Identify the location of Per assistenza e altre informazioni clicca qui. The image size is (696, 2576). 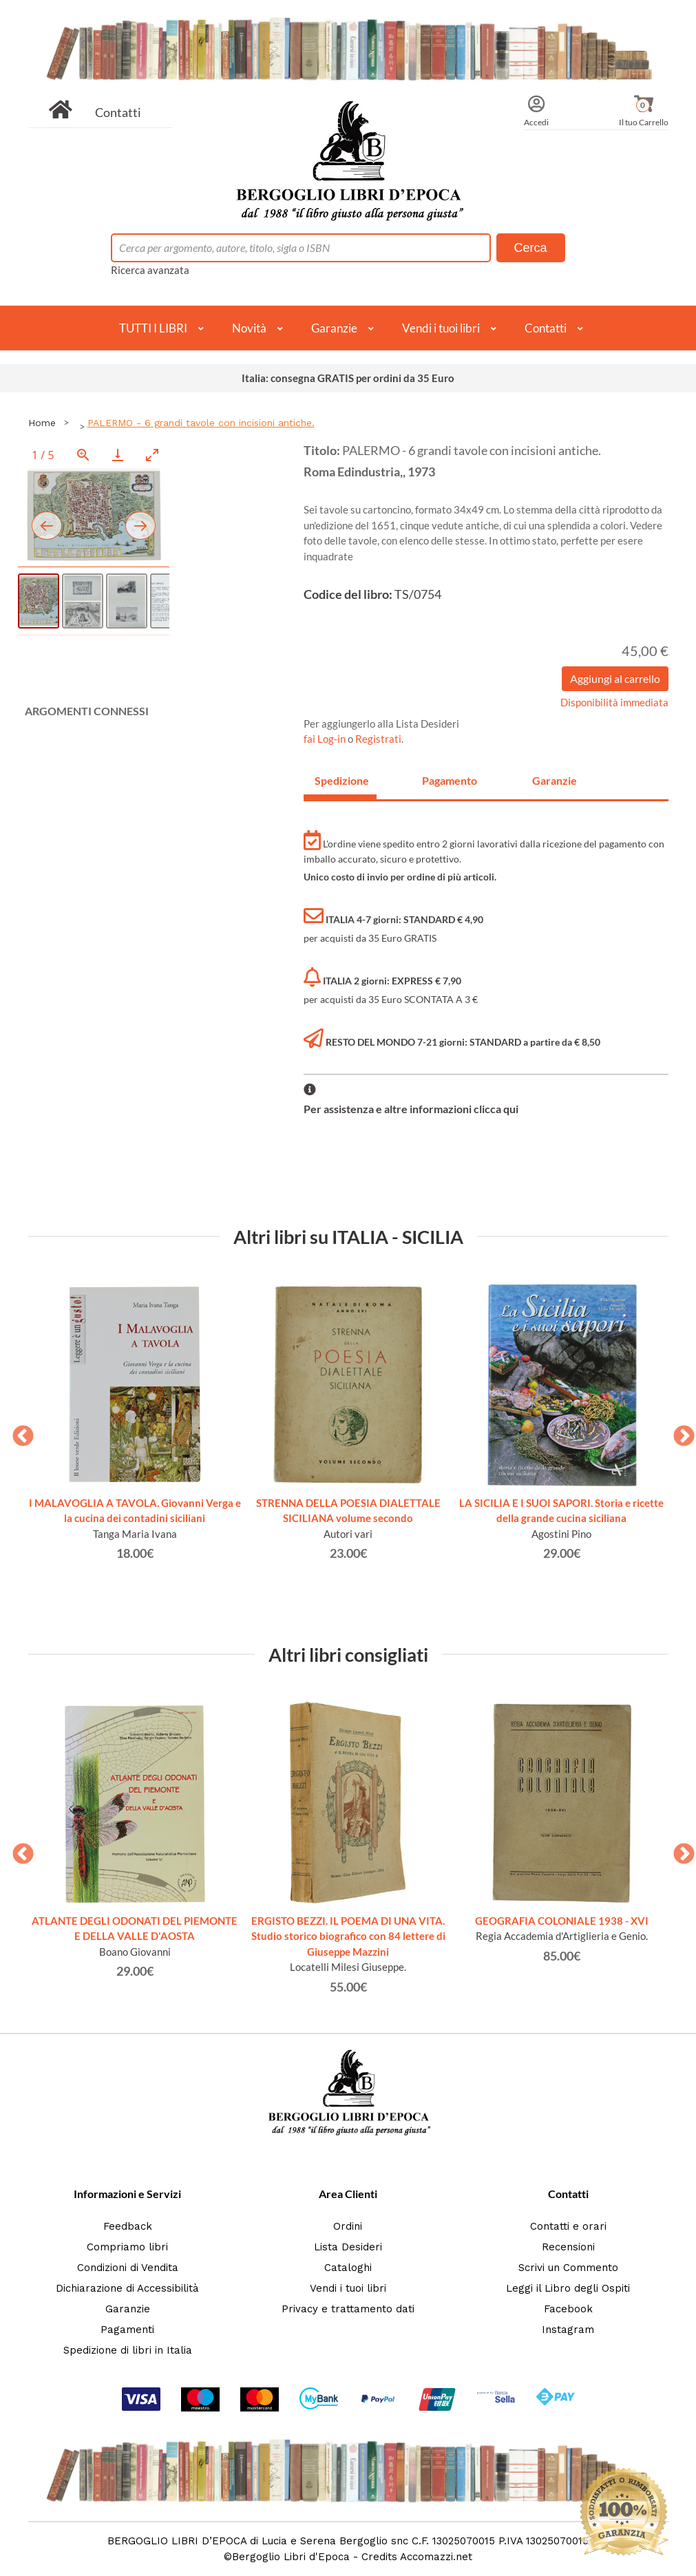
(411, 1108).